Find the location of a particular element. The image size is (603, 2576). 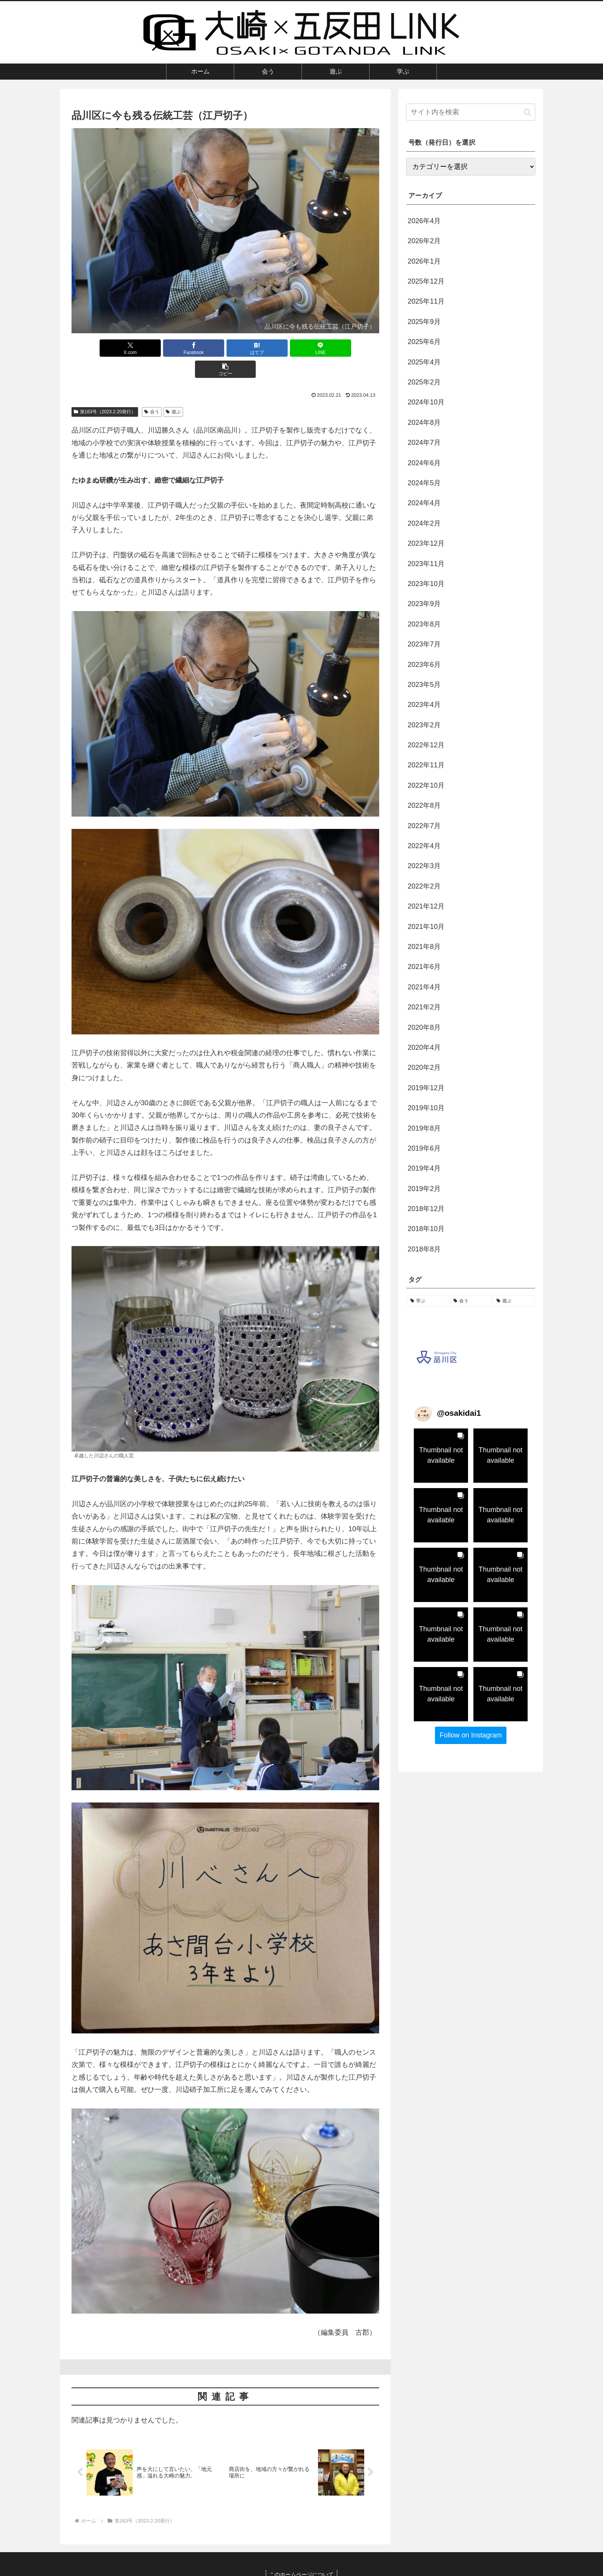

第163号（2023.2.20発行） is located at coordinates (105, 390).